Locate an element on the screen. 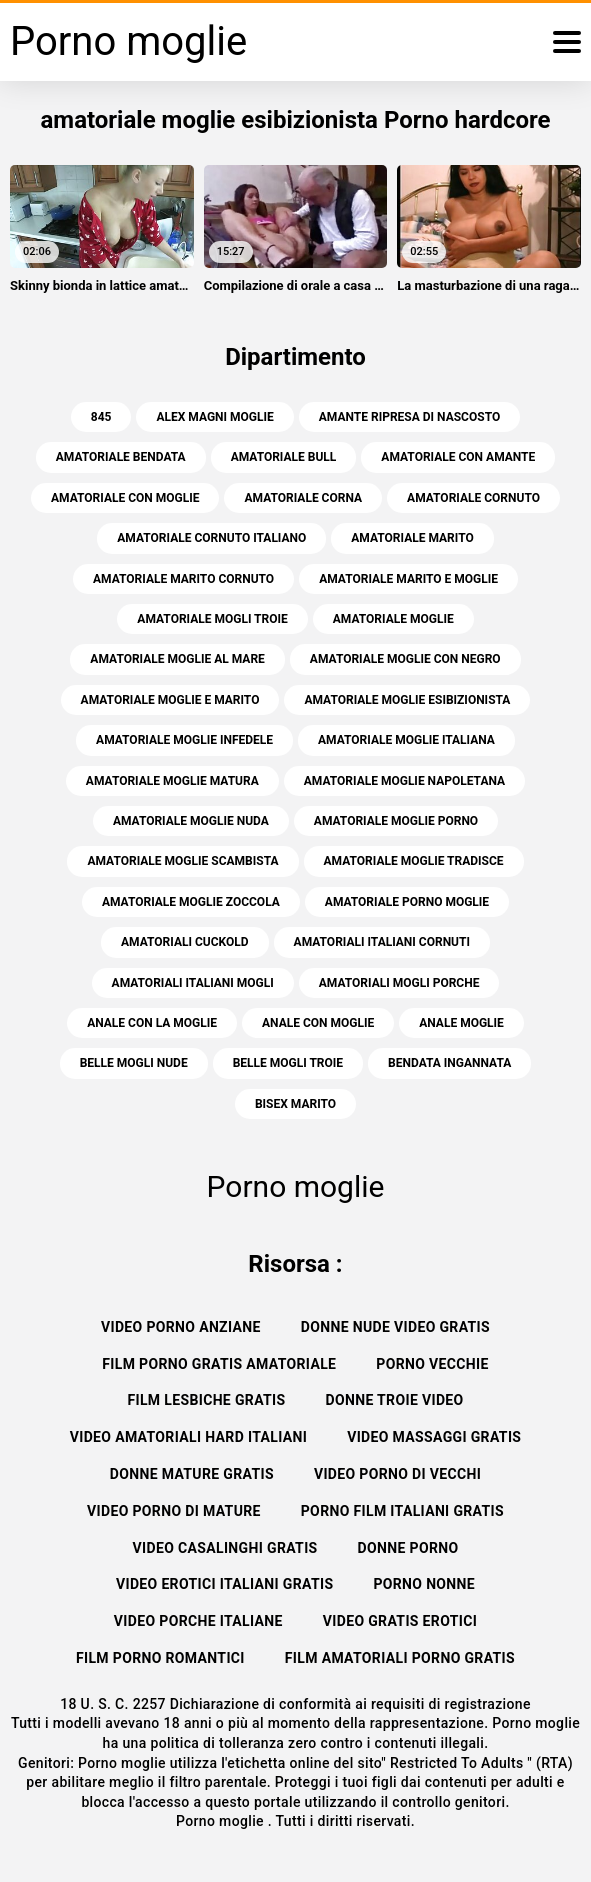 The height and width of the screenshot is (1882, 591). bendata ingannata is located at coordinates (449, 1063).